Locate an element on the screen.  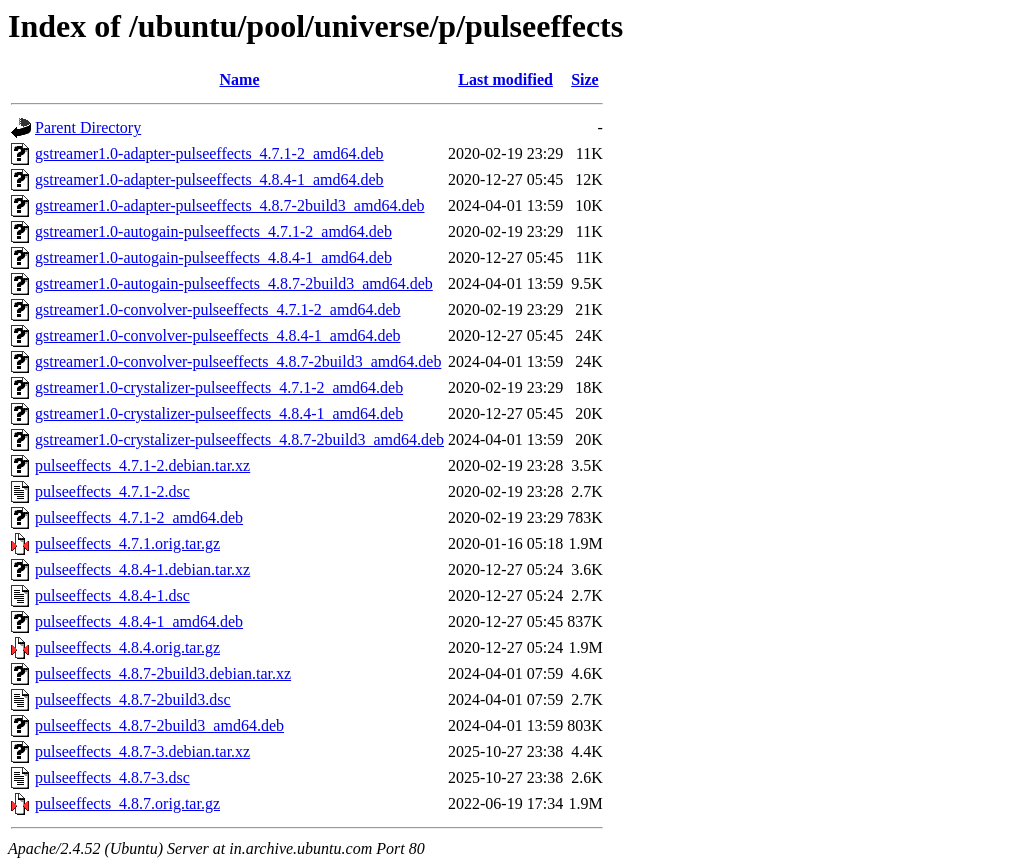
pulseeffects_4.8.4-1_amd64.deb is located at coordinates (139, 621).